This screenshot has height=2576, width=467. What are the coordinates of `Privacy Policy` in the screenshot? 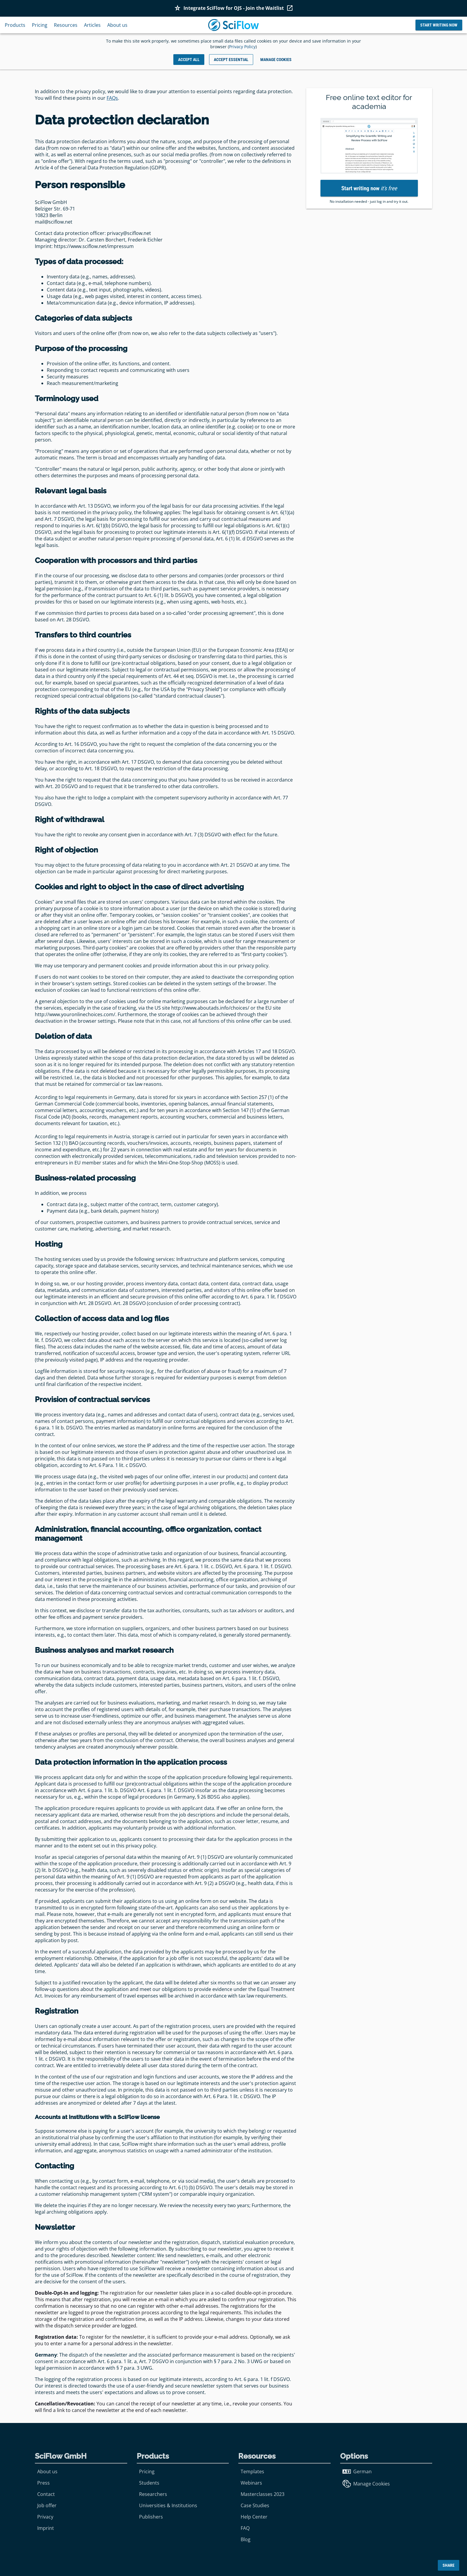 It's located at (242, 46).